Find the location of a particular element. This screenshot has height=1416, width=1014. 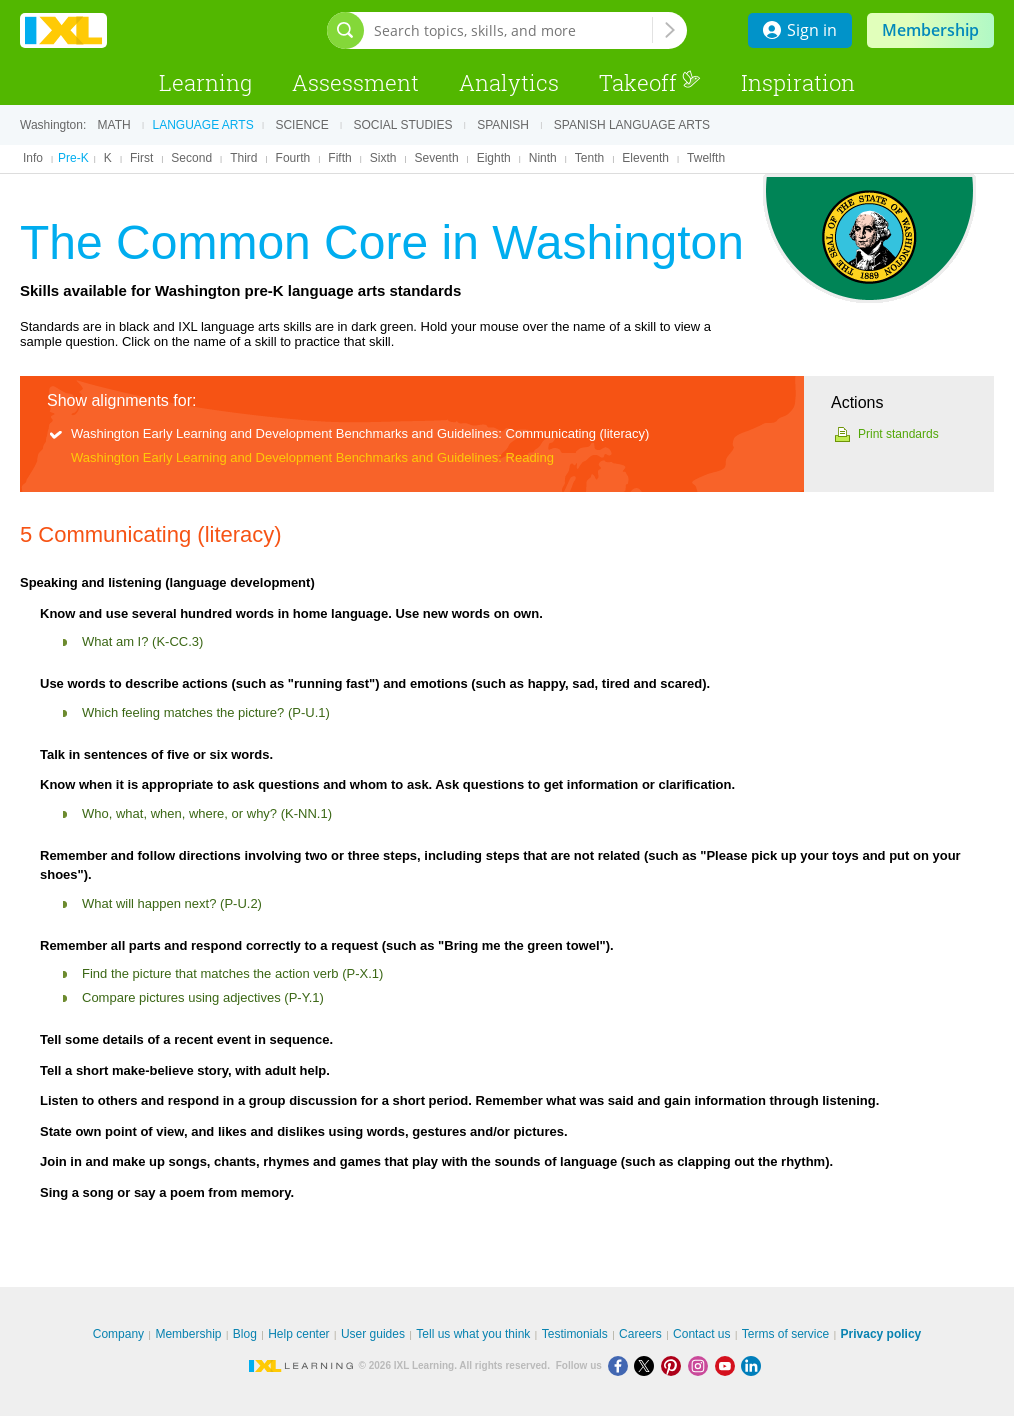

Terms of service is located at coordinates (785, 1334).